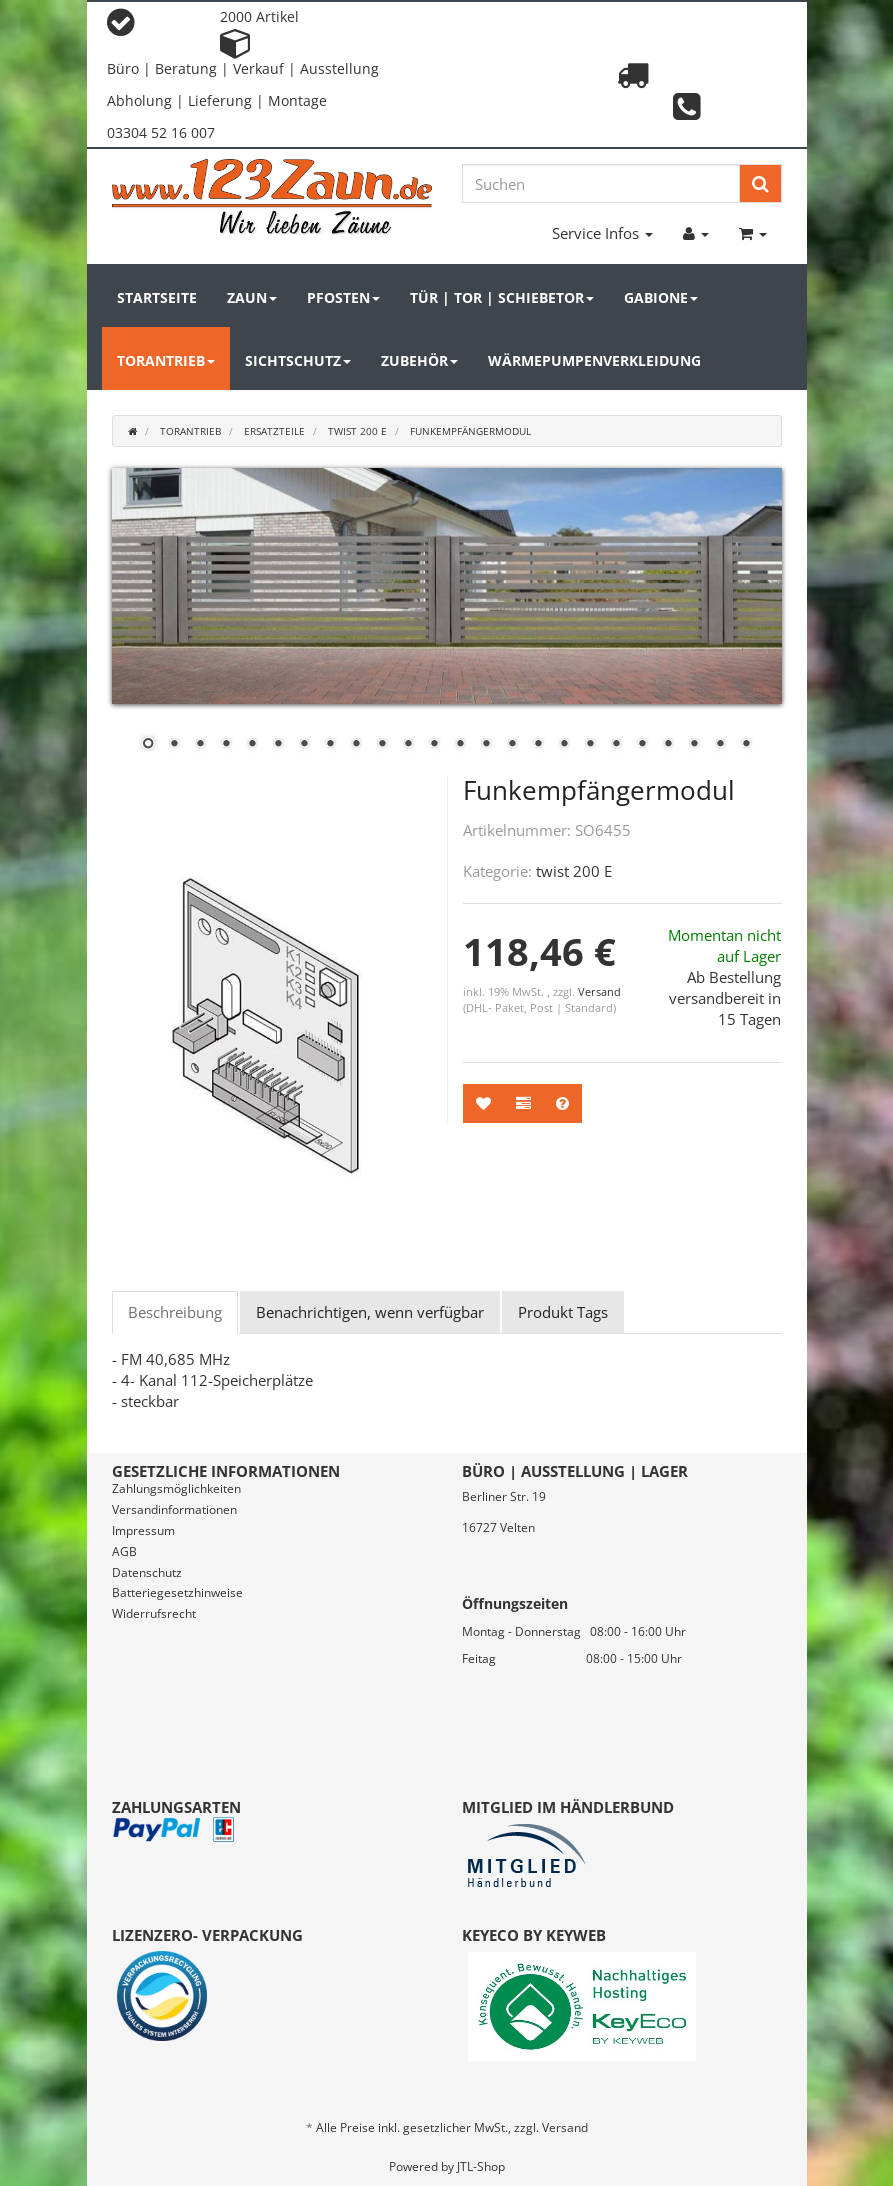  What do you see at coordinates (481, 2166) in the screenshot?
I see `JTL-Shop` at bounding box center [481, 2166].